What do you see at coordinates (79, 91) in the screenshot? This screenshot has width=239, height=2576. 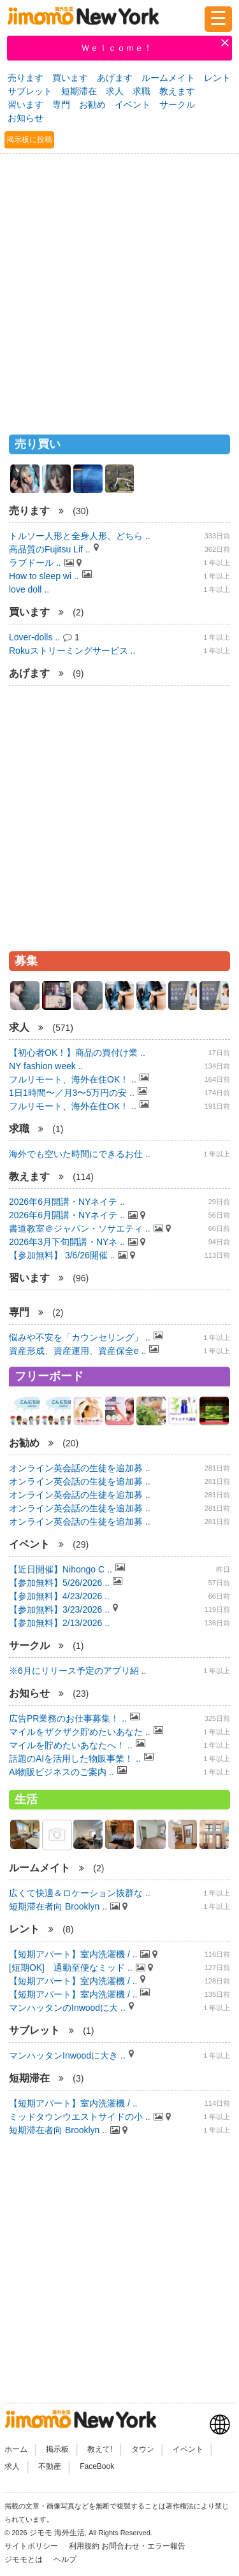 I see `短期滞在` at bounding box center [79, 91].